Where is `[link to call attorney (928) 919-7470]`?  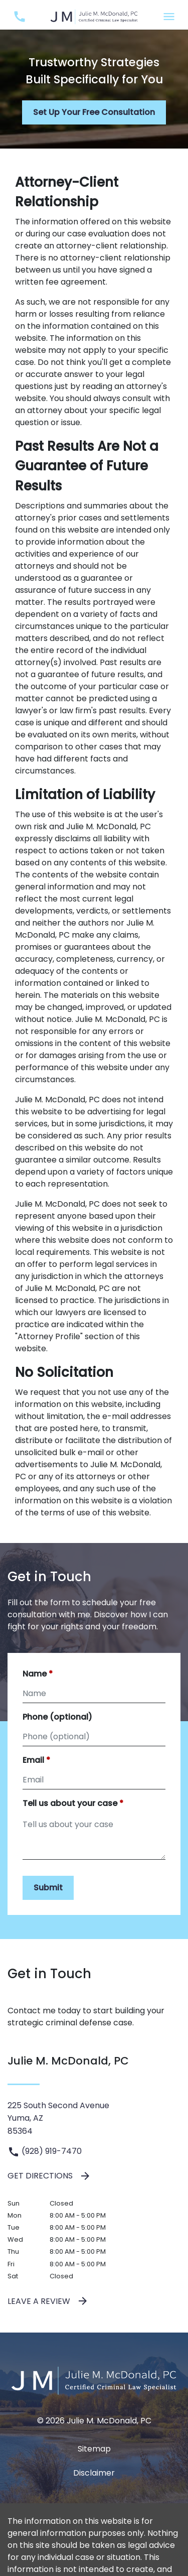
[link to call attorney (928) 919-7470] is located at coordinates (19, 17).